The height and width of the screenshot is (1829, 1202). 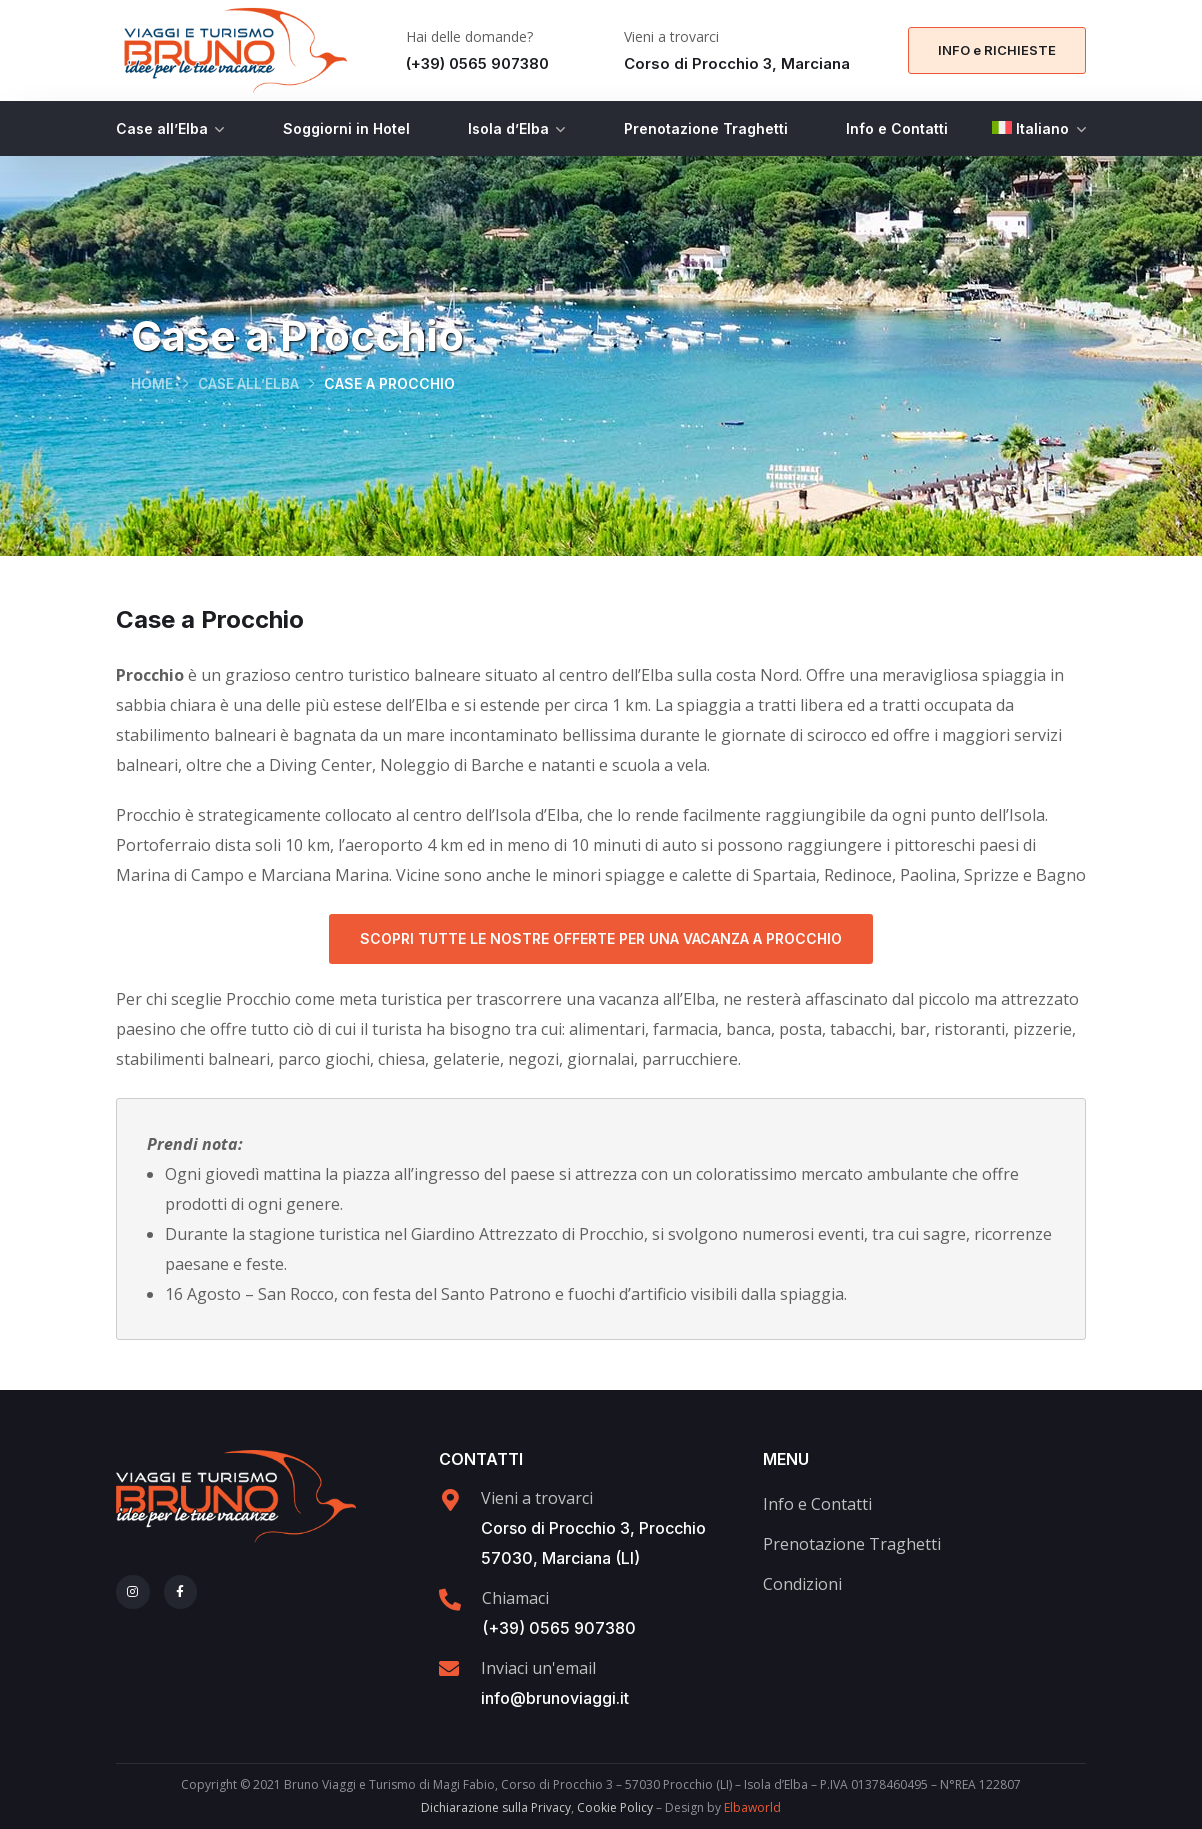 What do you see at coordinates (496, 1807) in the screenshot?
I see `Dichiarazione sulla Privacy` at bounding box center [496, 1807].